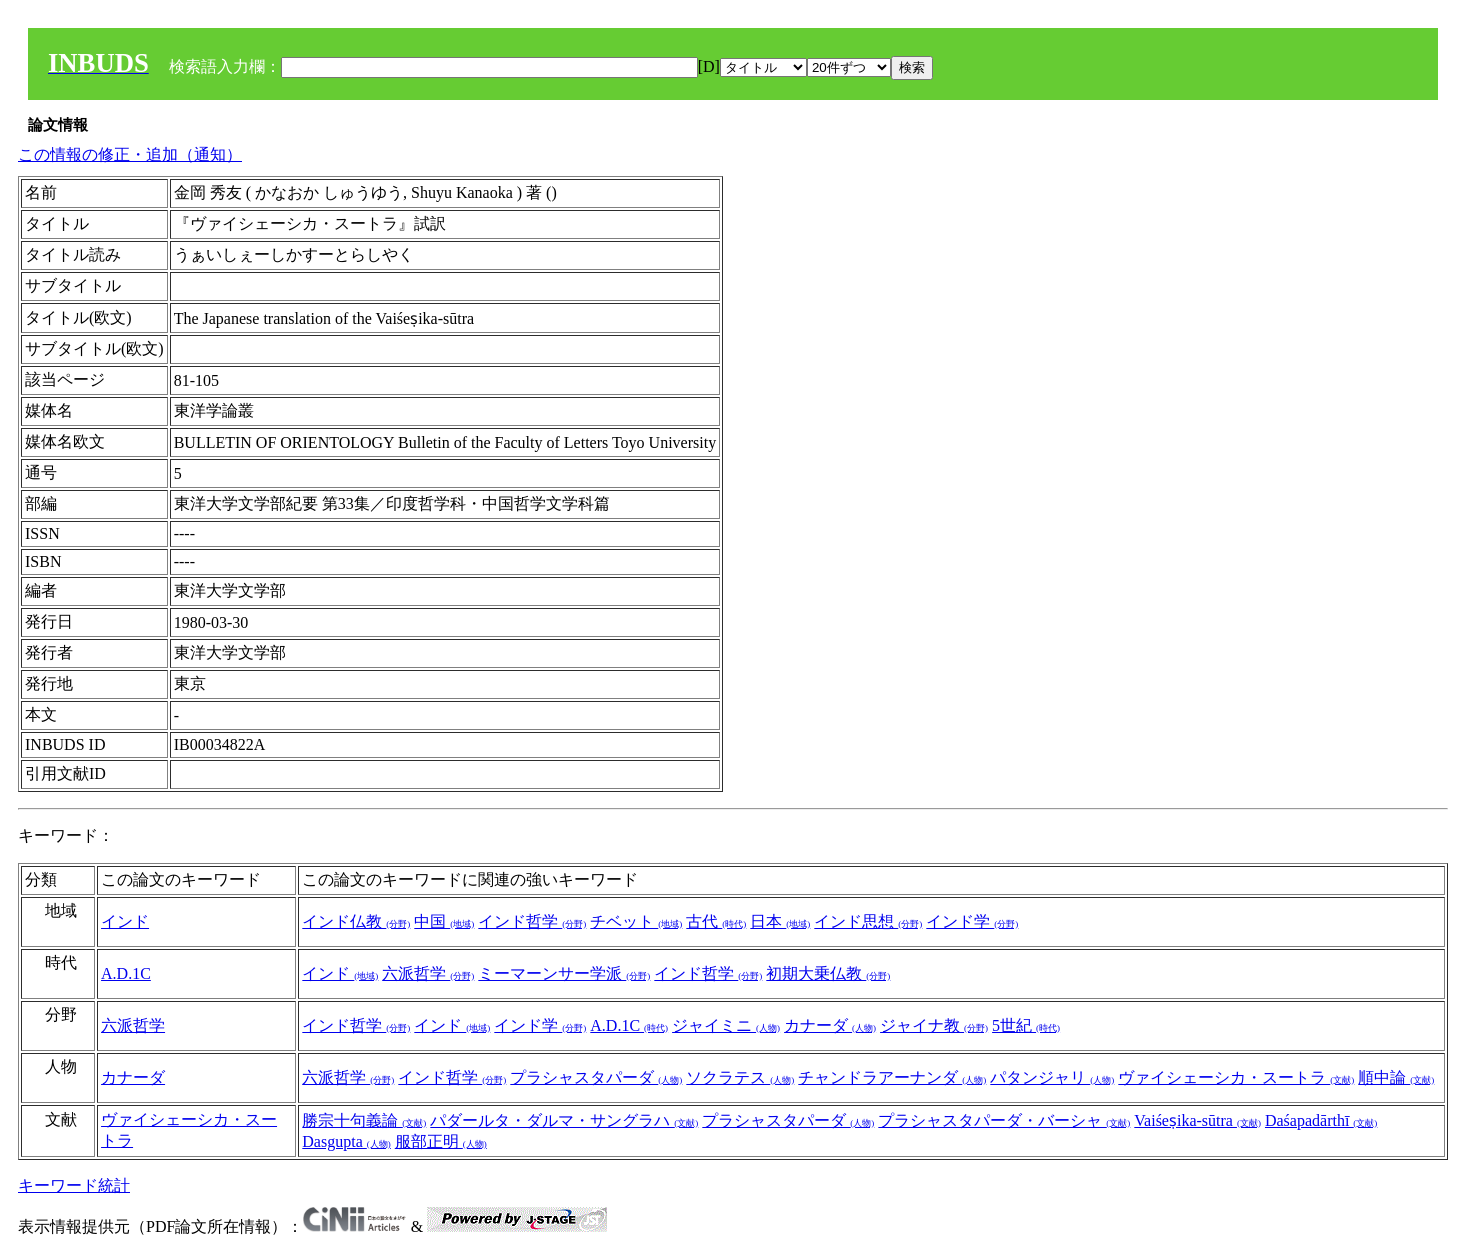 This screenshot has width=1466, height=1256. I want to click on この情報の修正・追加（通知）, so click(130, 154).